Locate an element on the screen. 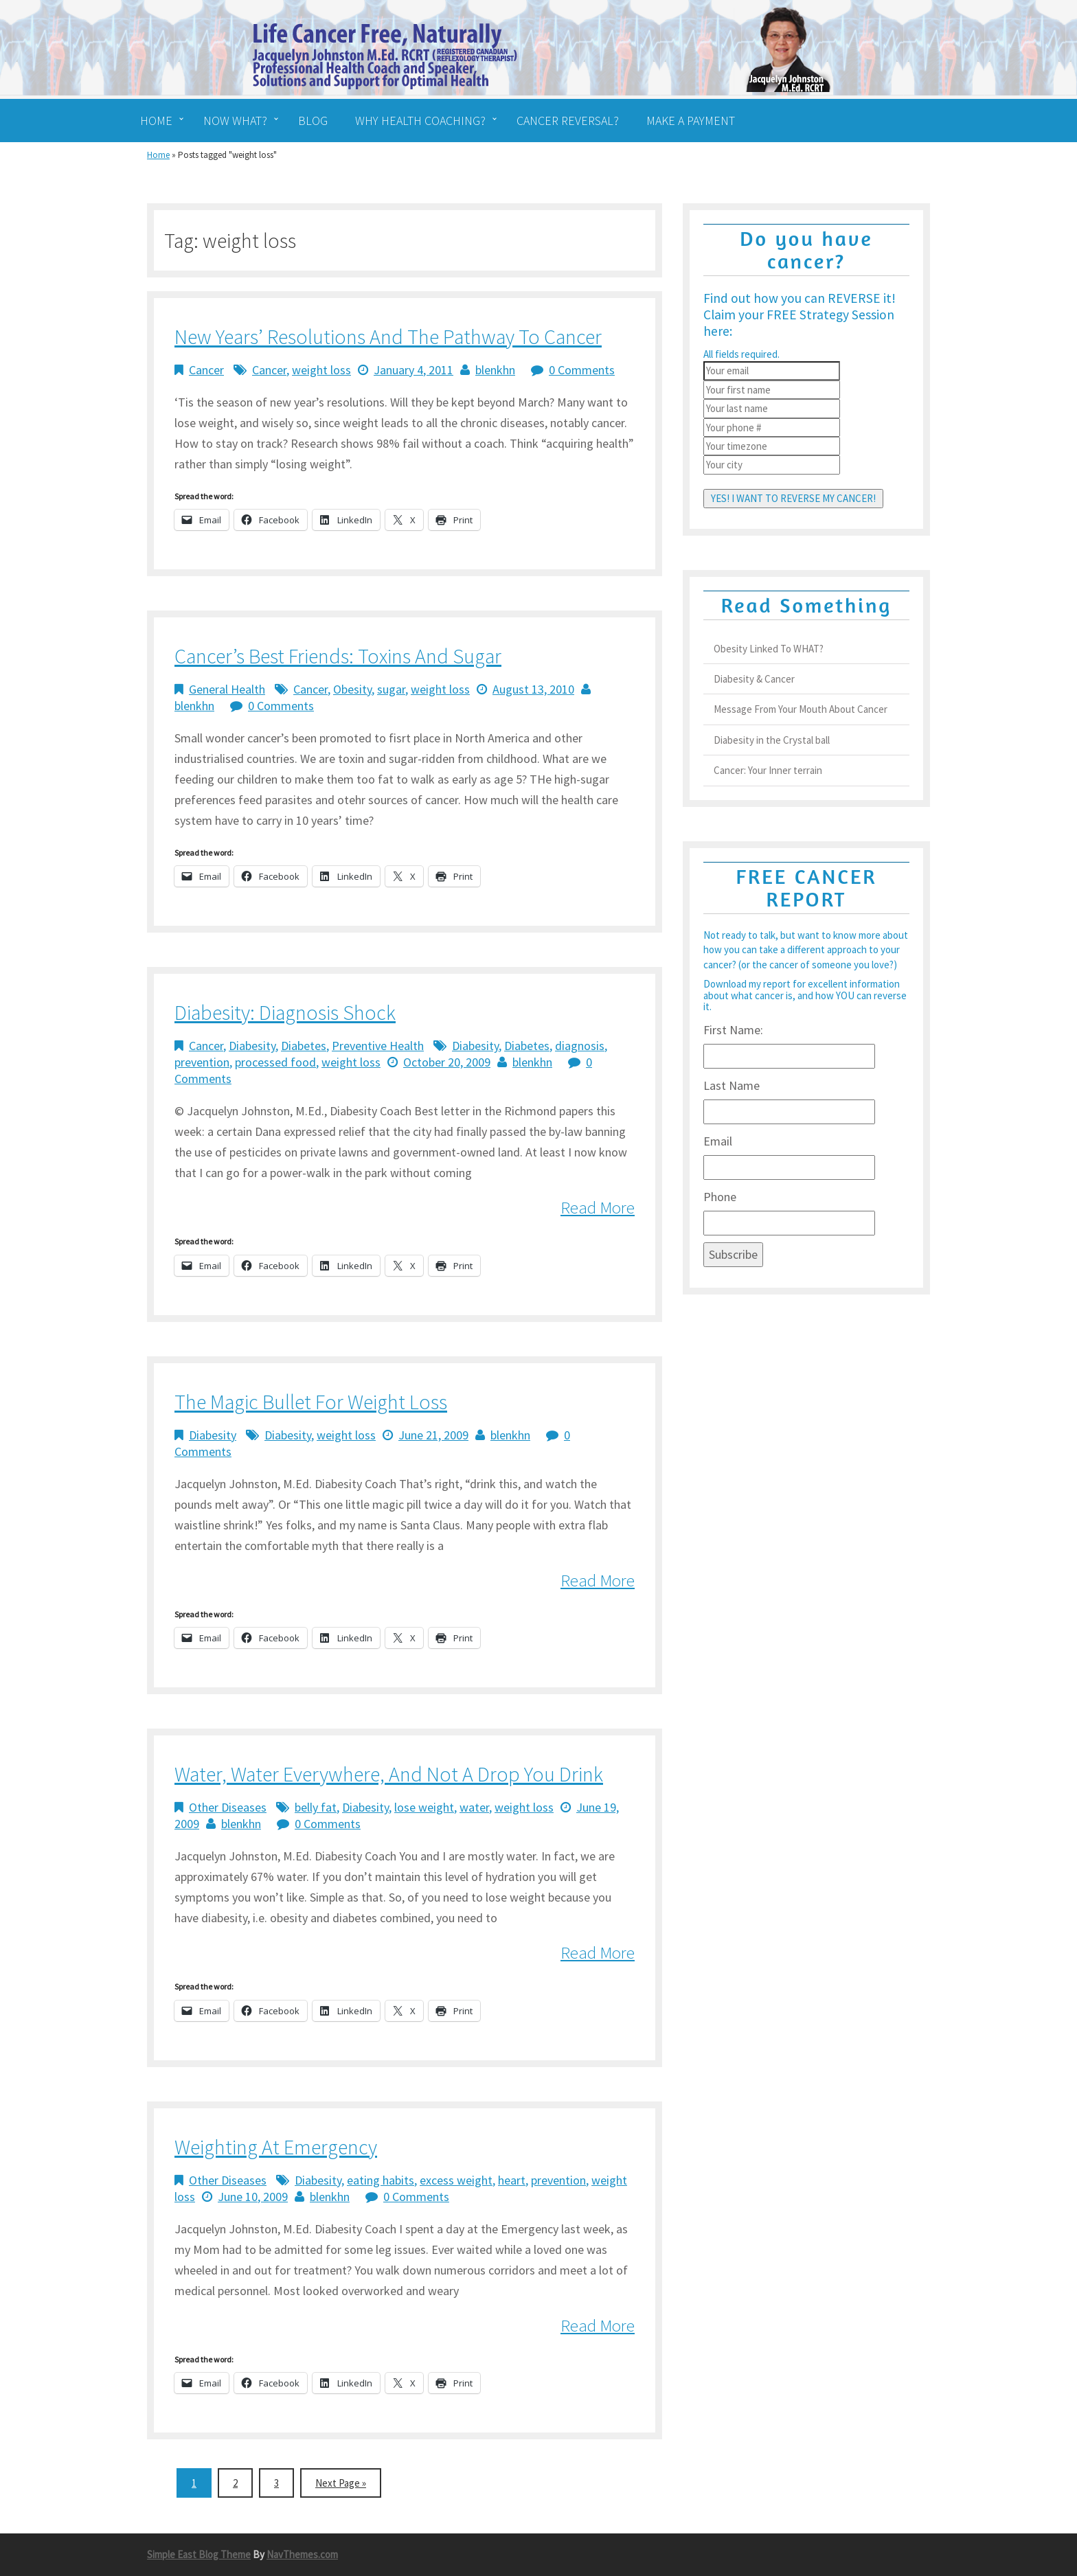  Diabesity in the Crystal ball is located at coordinates (772, 739).